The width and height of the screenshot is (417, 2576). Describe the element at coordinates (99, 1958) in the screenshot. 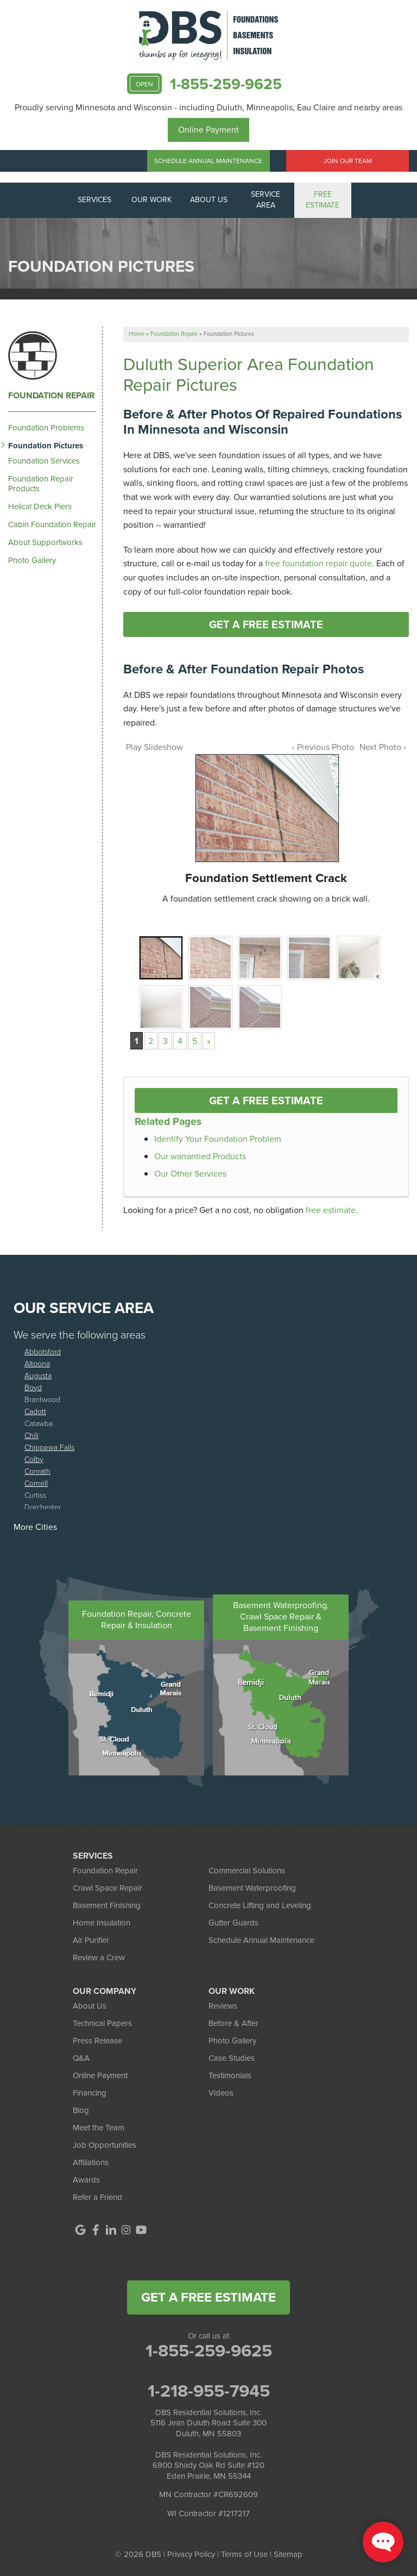

I see `Review a Crew` at that location.